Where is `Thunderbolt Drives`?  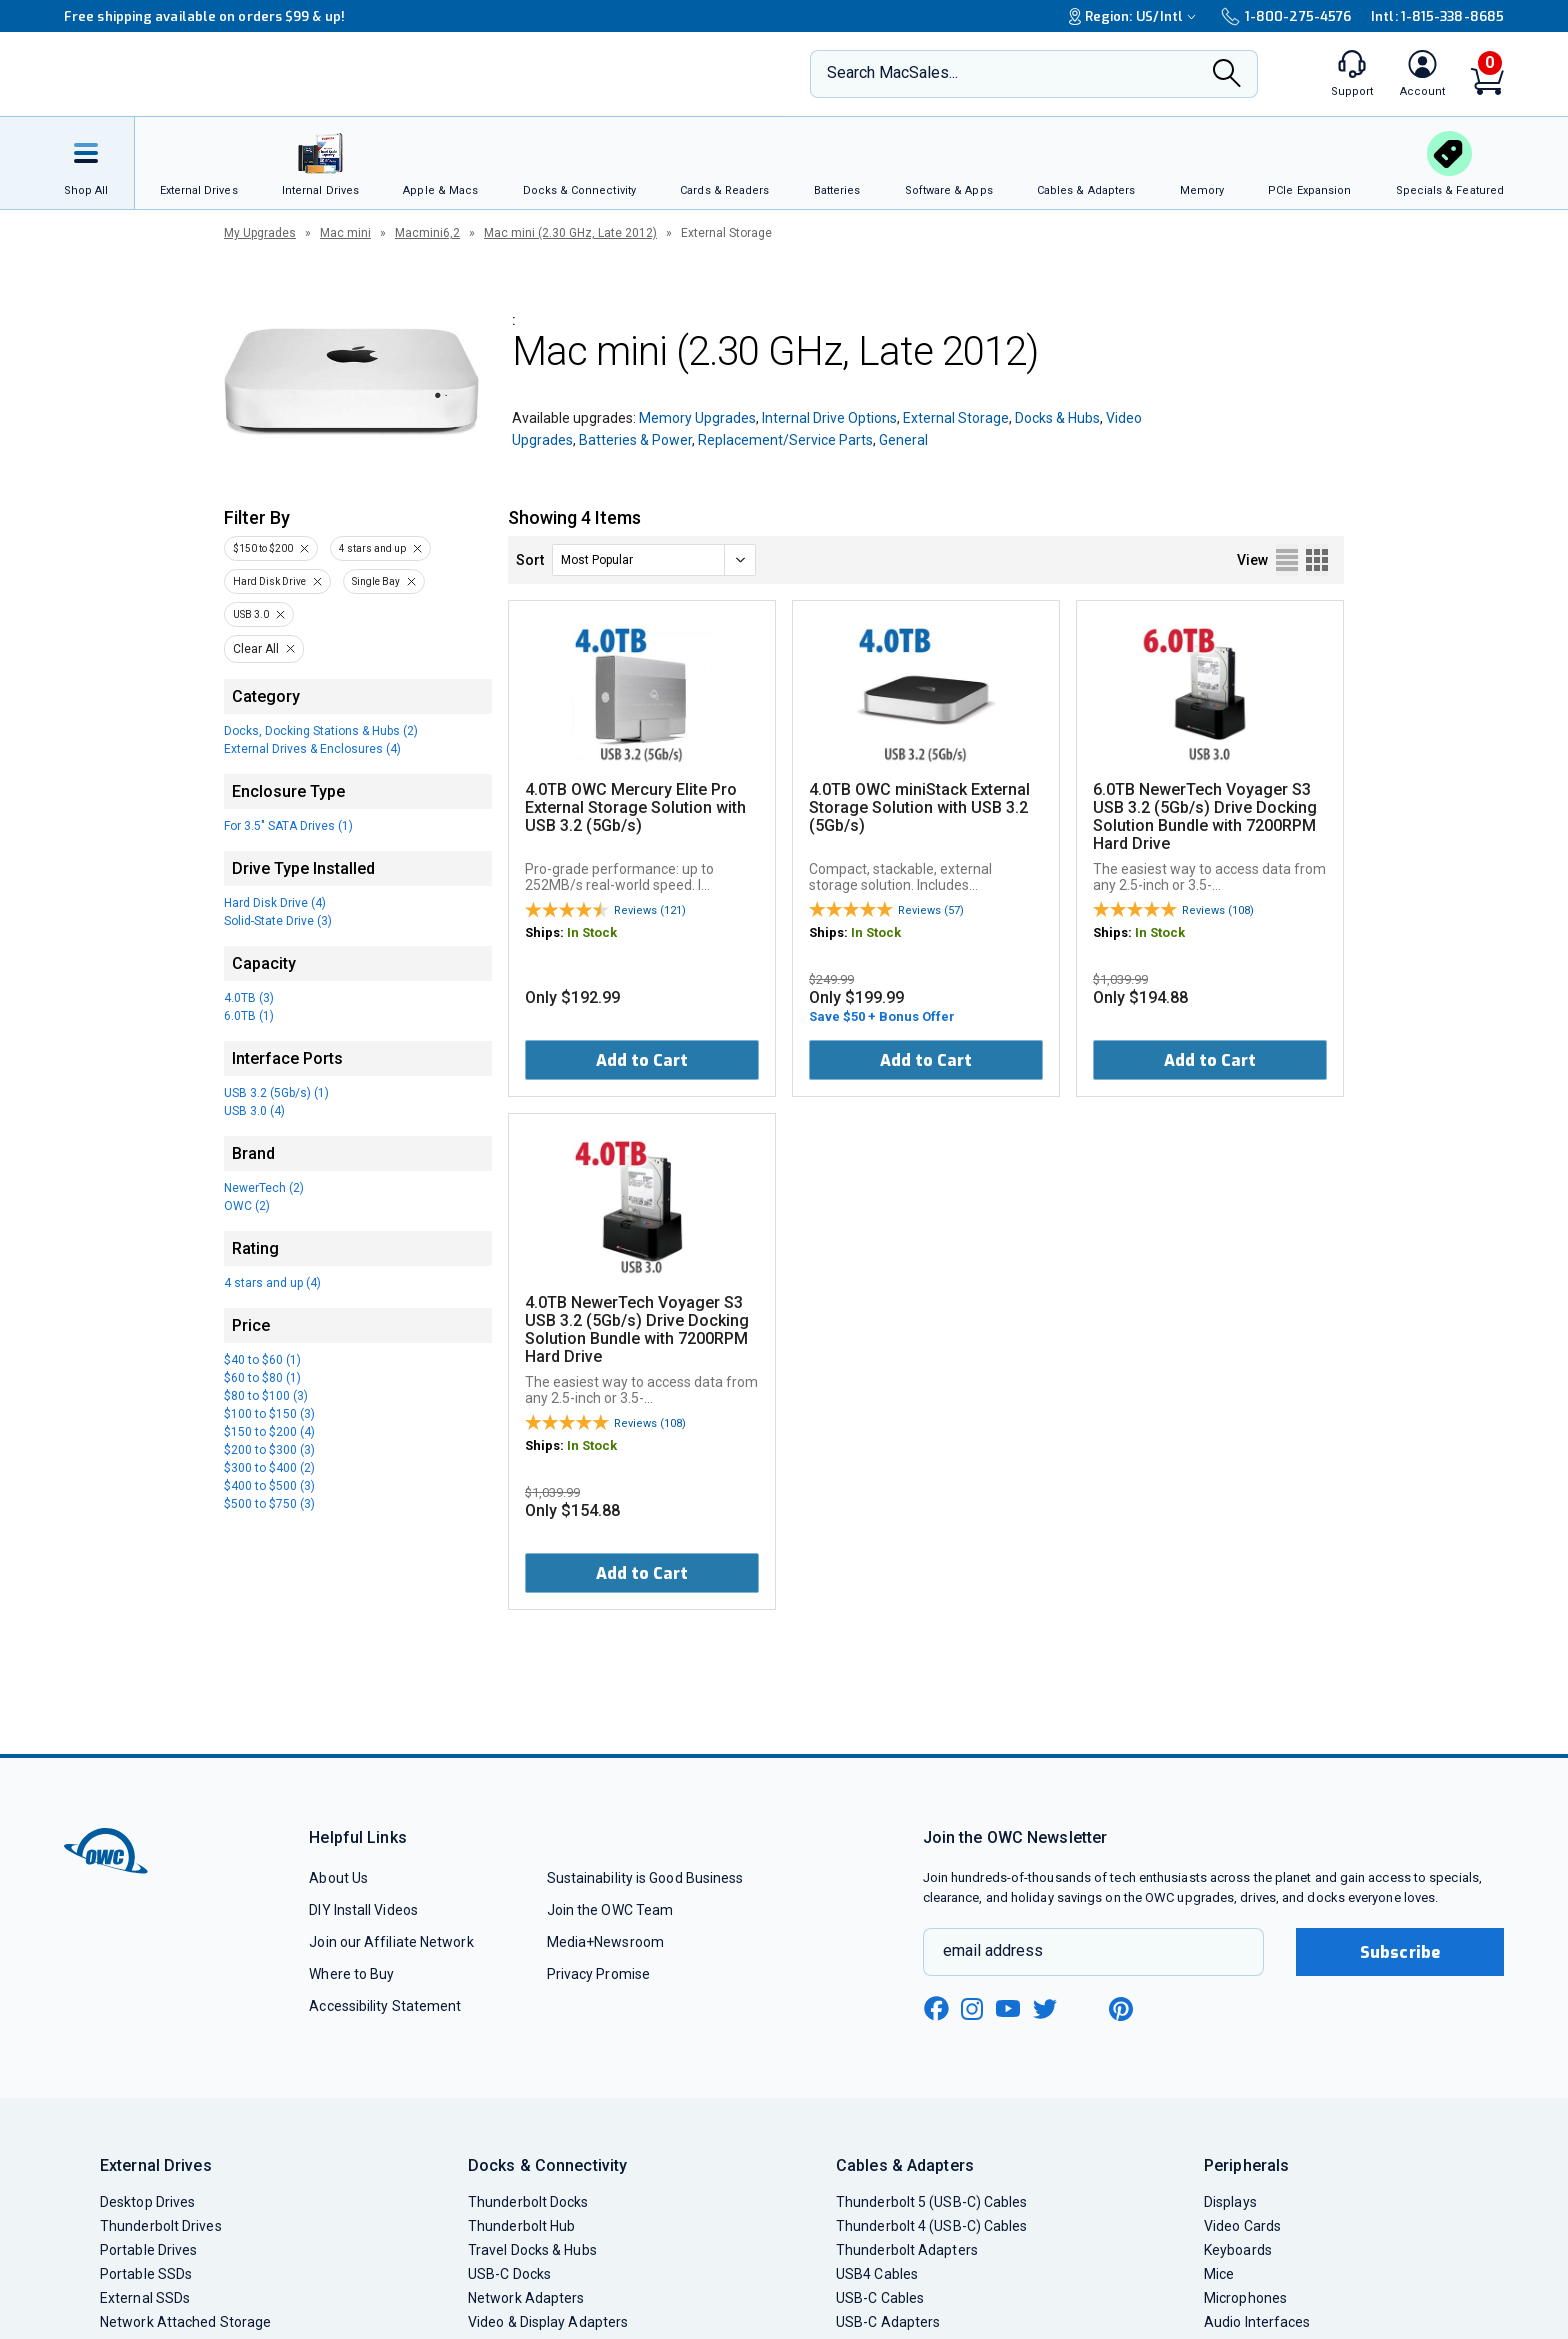
Thunderbolt Drives is located at coordinates (161, 2226).